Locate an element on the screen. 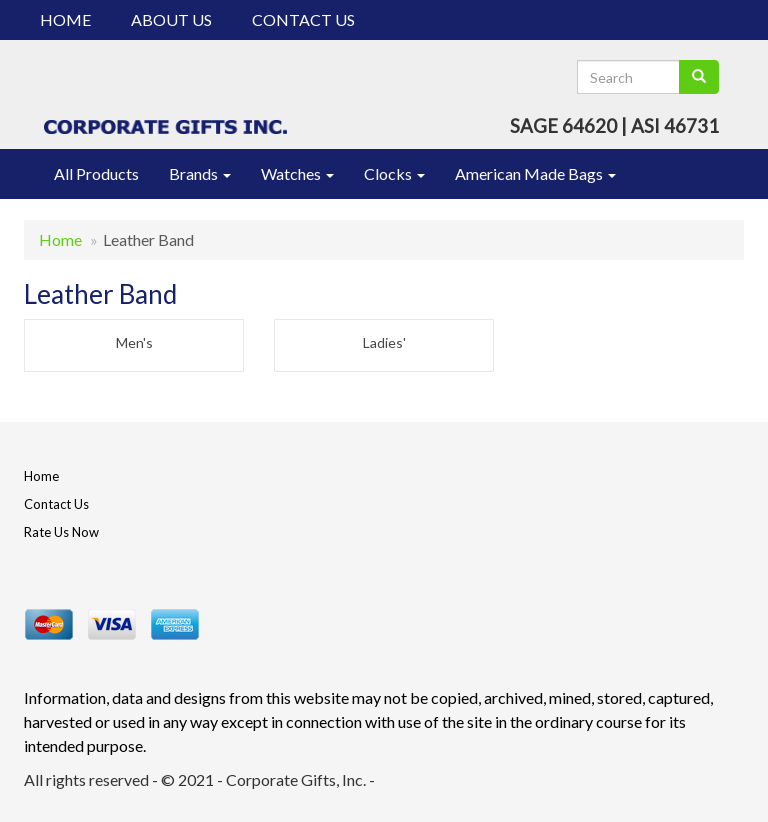  All Products is located at coordinates (96, 173).